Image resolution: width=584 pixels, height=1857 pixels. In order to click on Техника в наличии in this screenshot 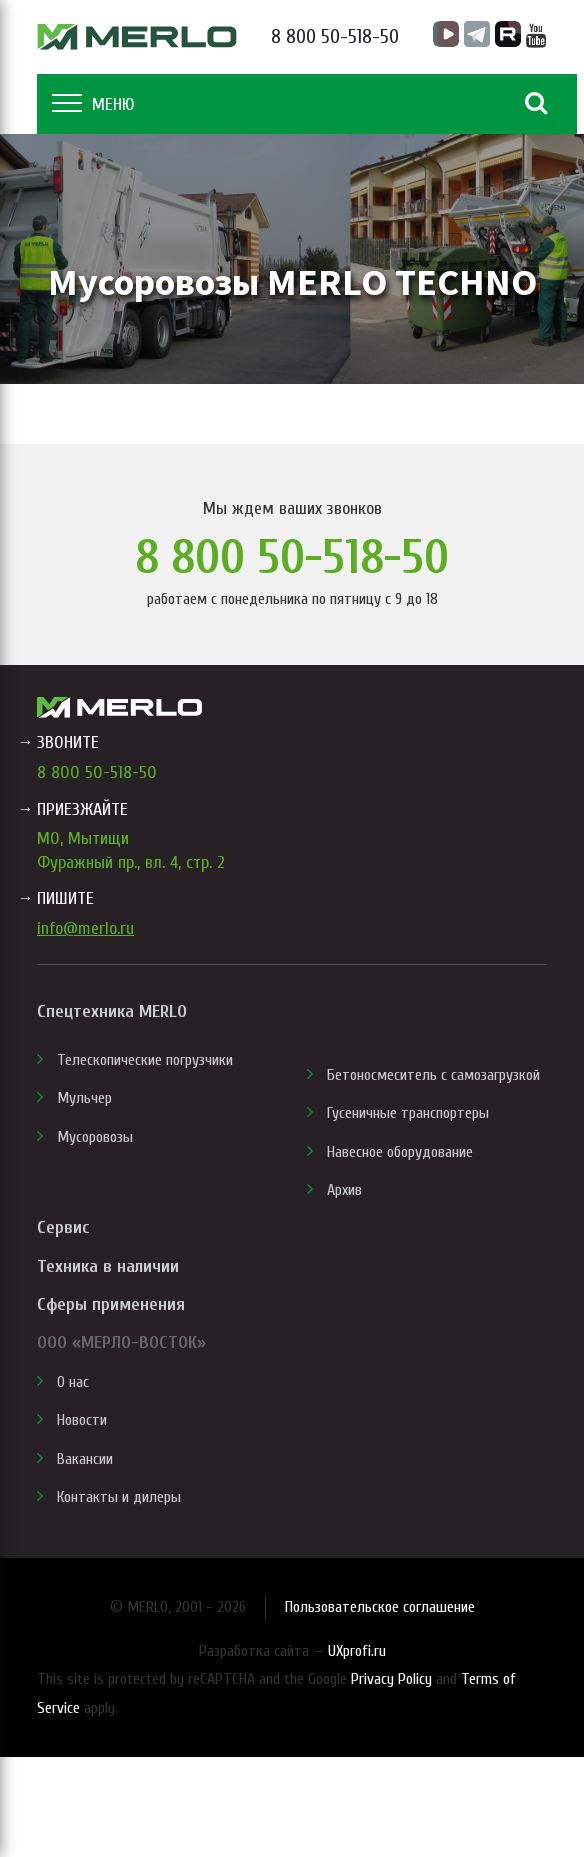, I will do `click(108, 1266)`.